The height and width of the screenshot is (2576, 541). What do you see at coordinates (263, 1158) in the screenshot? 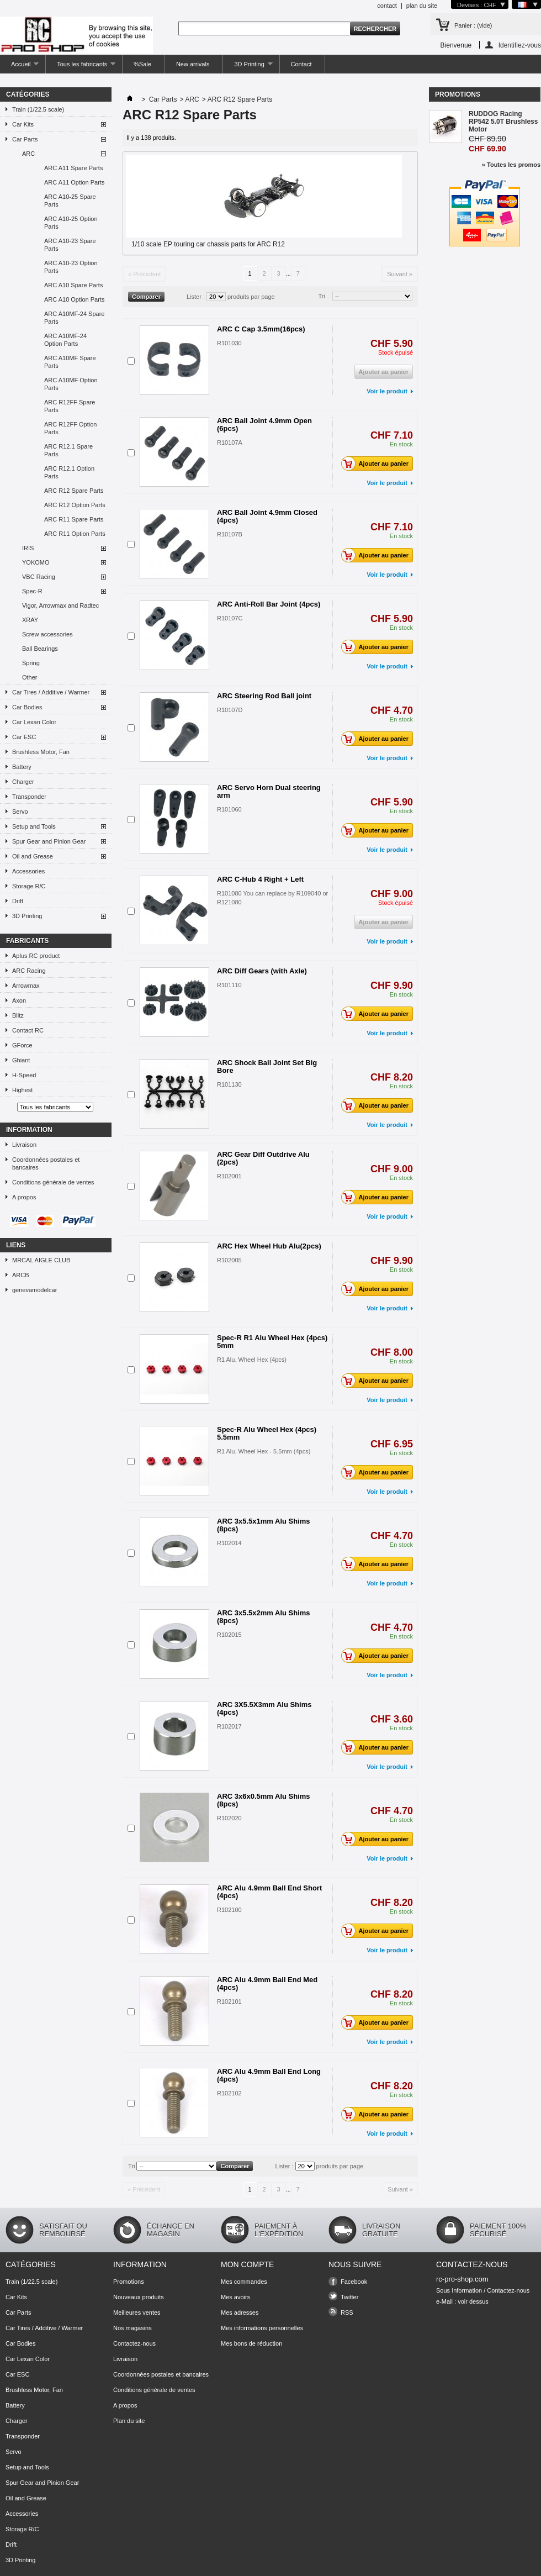
I see `ARC Gear Diff Outdrive Alu (2pcs)` at bounding box center [263, 1158].